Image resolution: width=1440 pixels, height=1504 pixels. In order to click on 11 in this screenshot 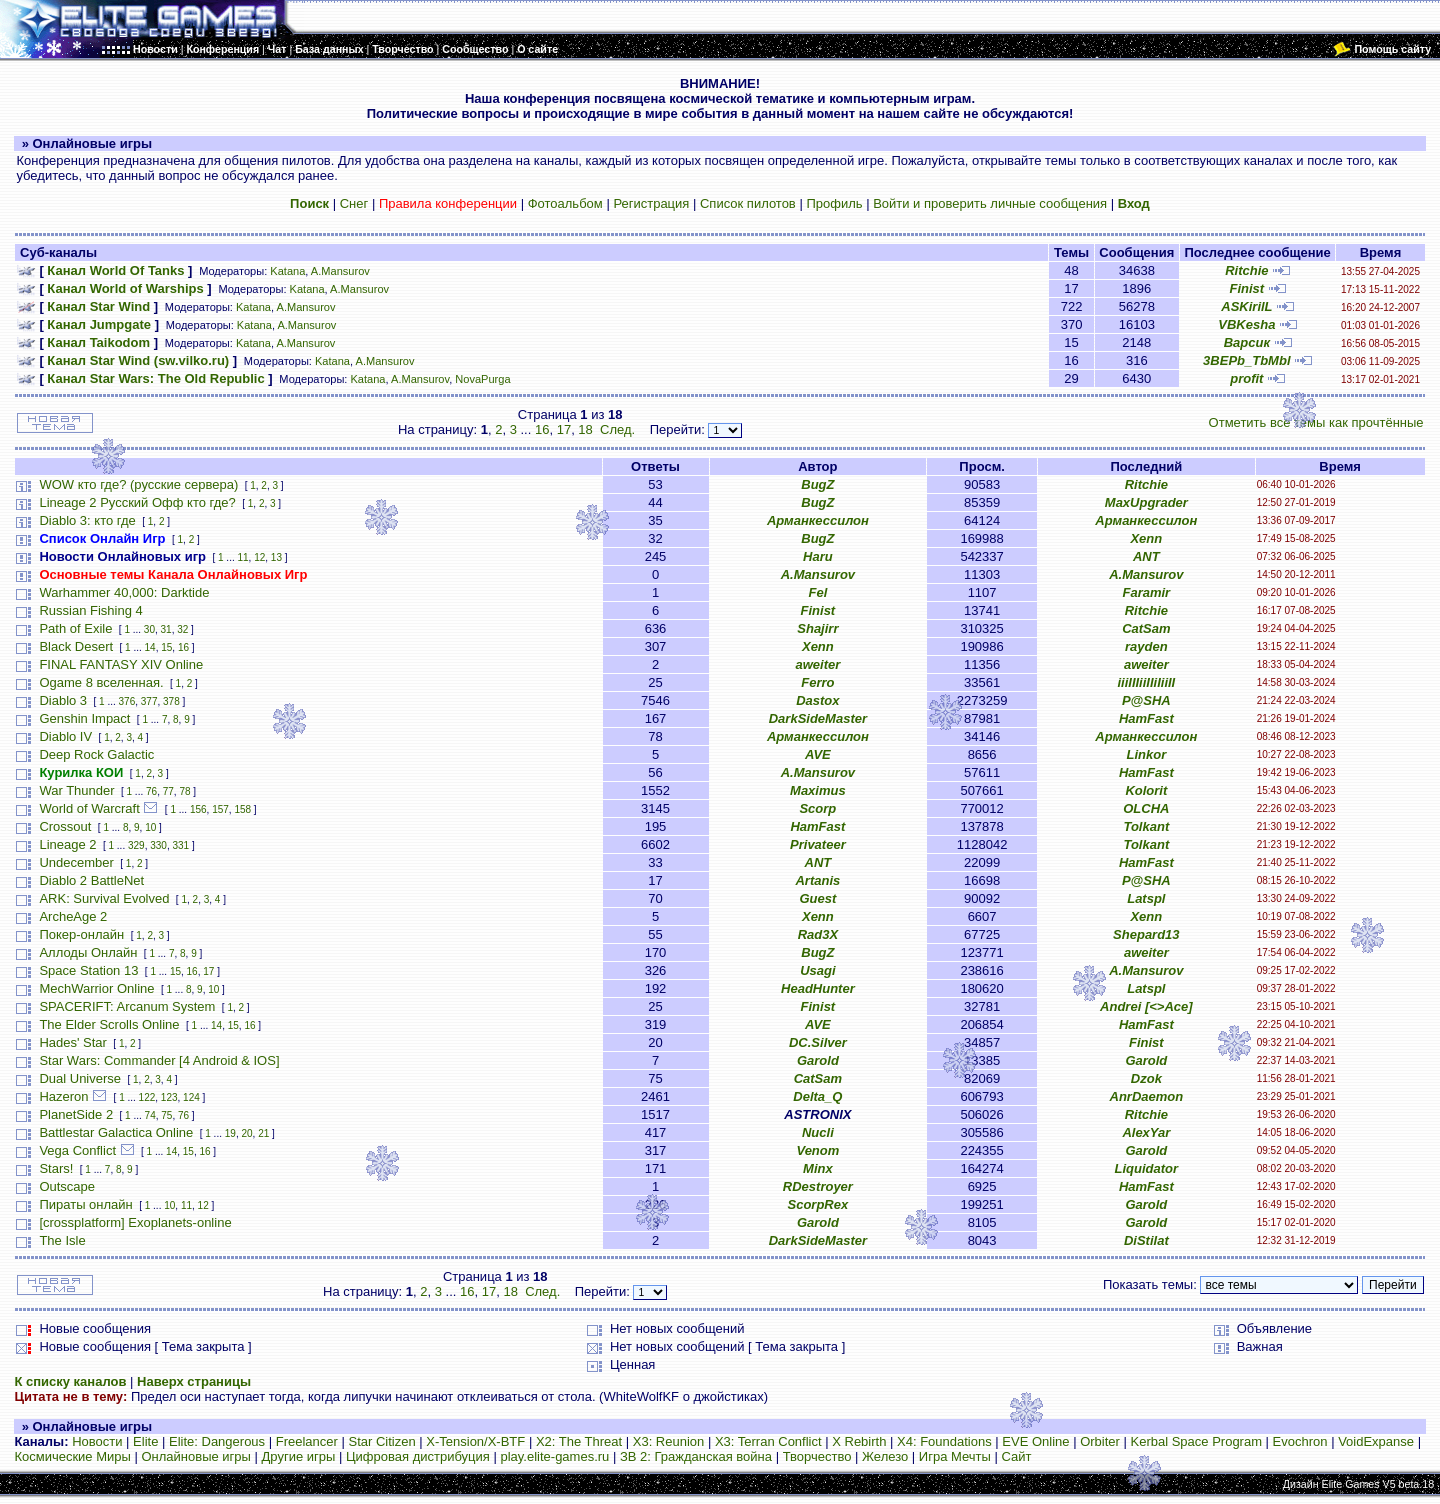, I will do `click(242, 557)`.